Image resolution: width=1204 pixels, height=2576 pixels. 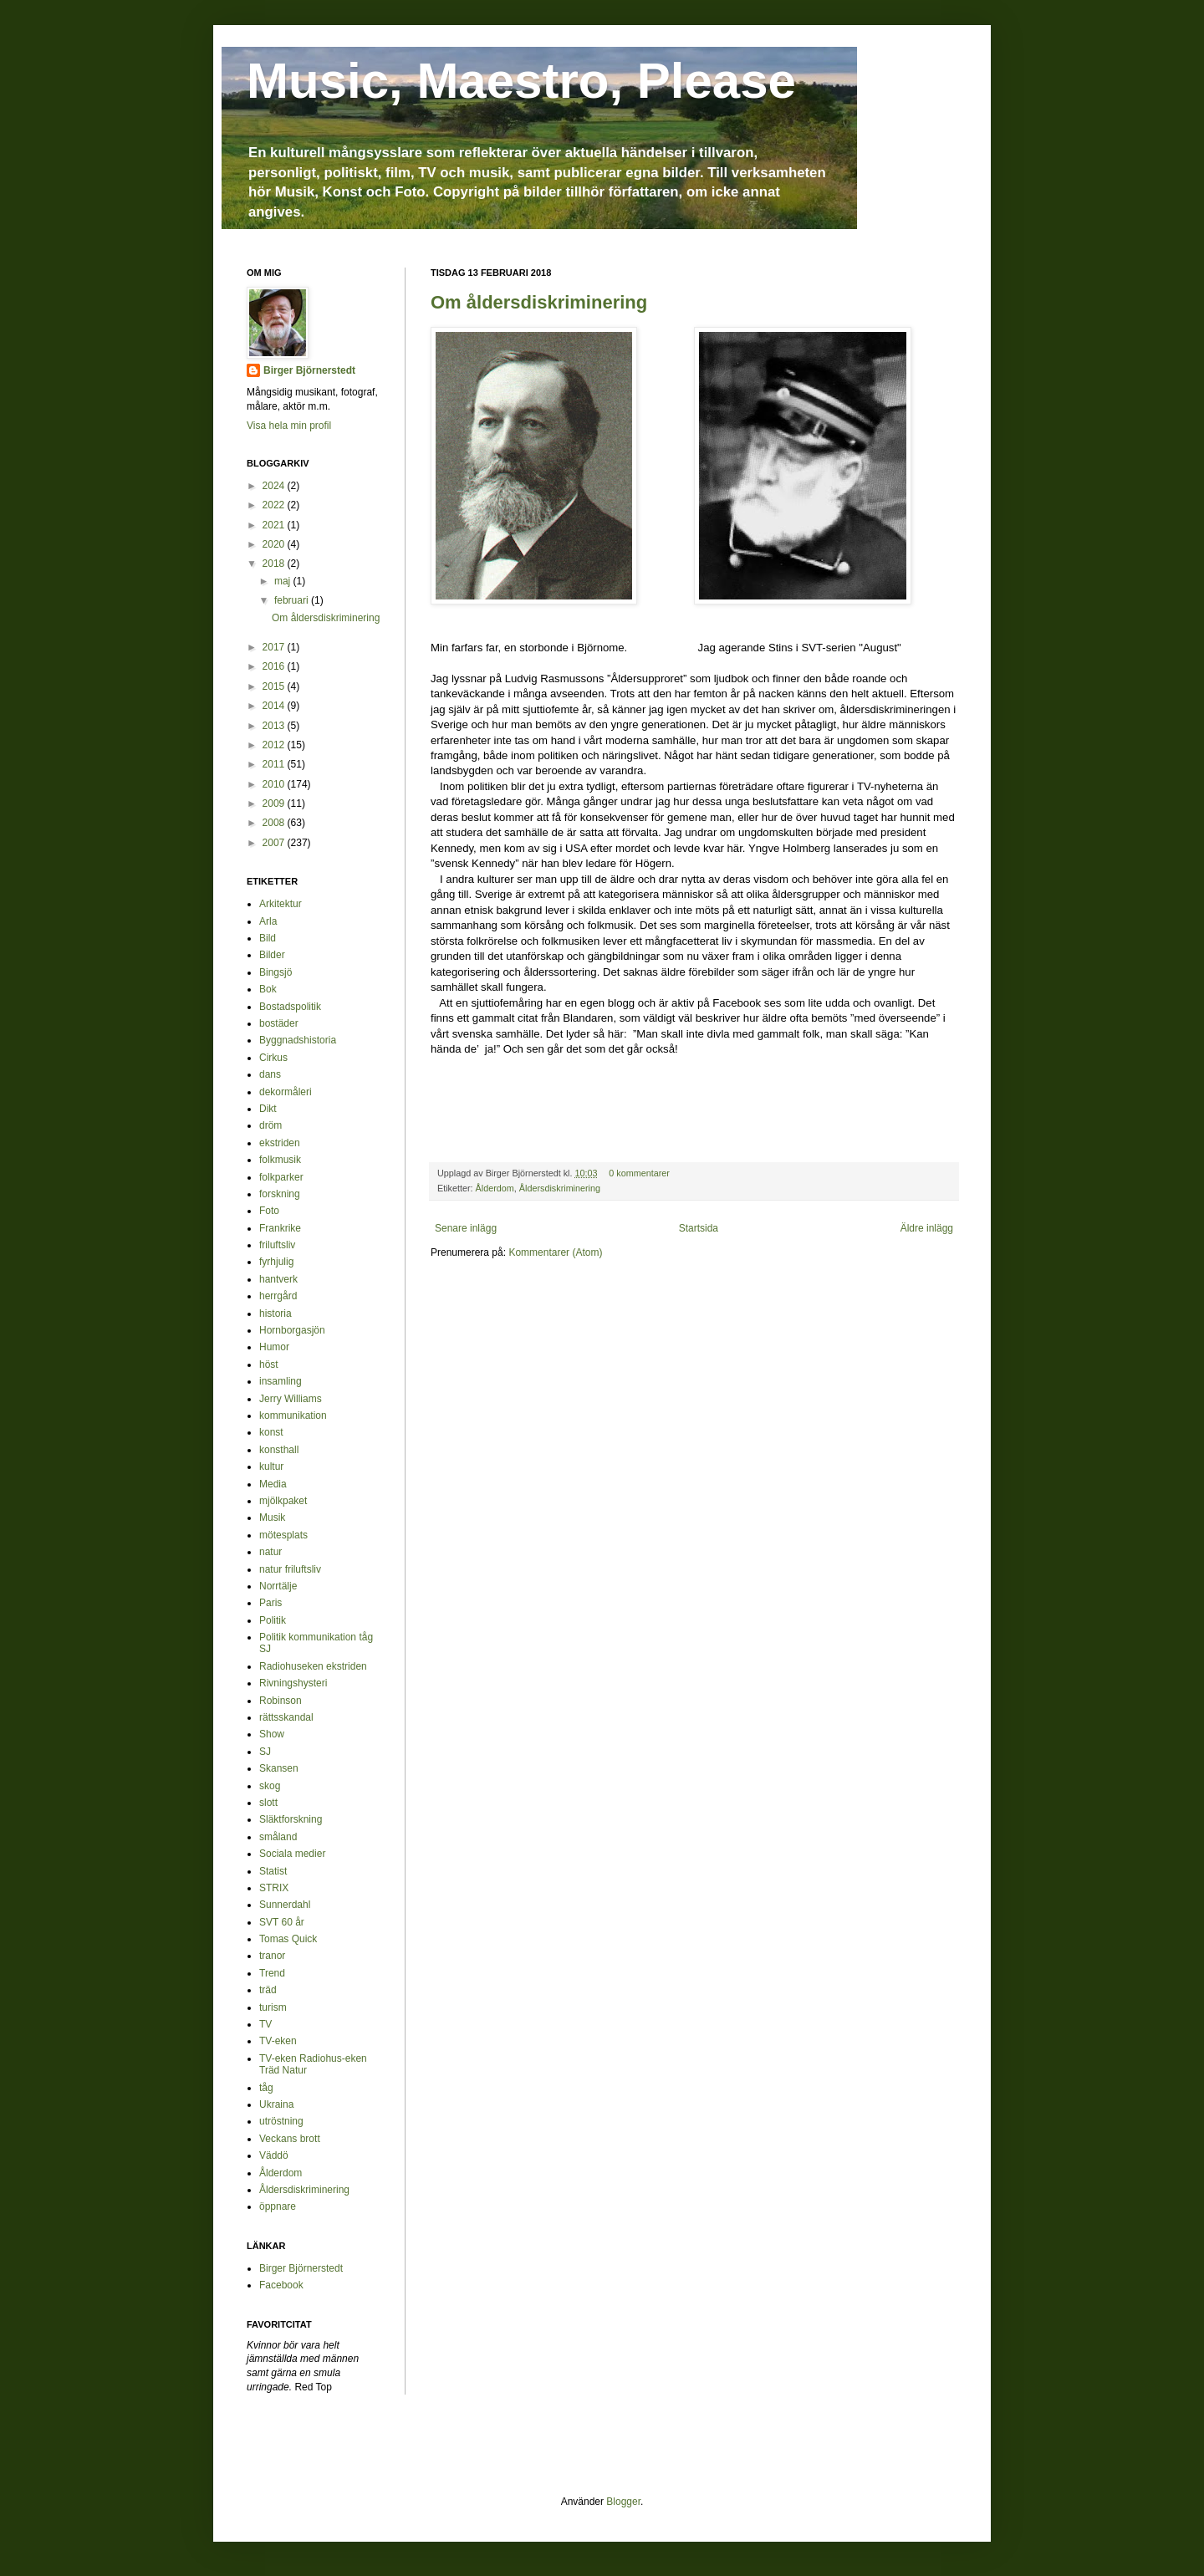 What do you see at coordinates (539, 302) in the screenshot?
I see `Om åldersdiskriminering` at bounding box center [539, 302].